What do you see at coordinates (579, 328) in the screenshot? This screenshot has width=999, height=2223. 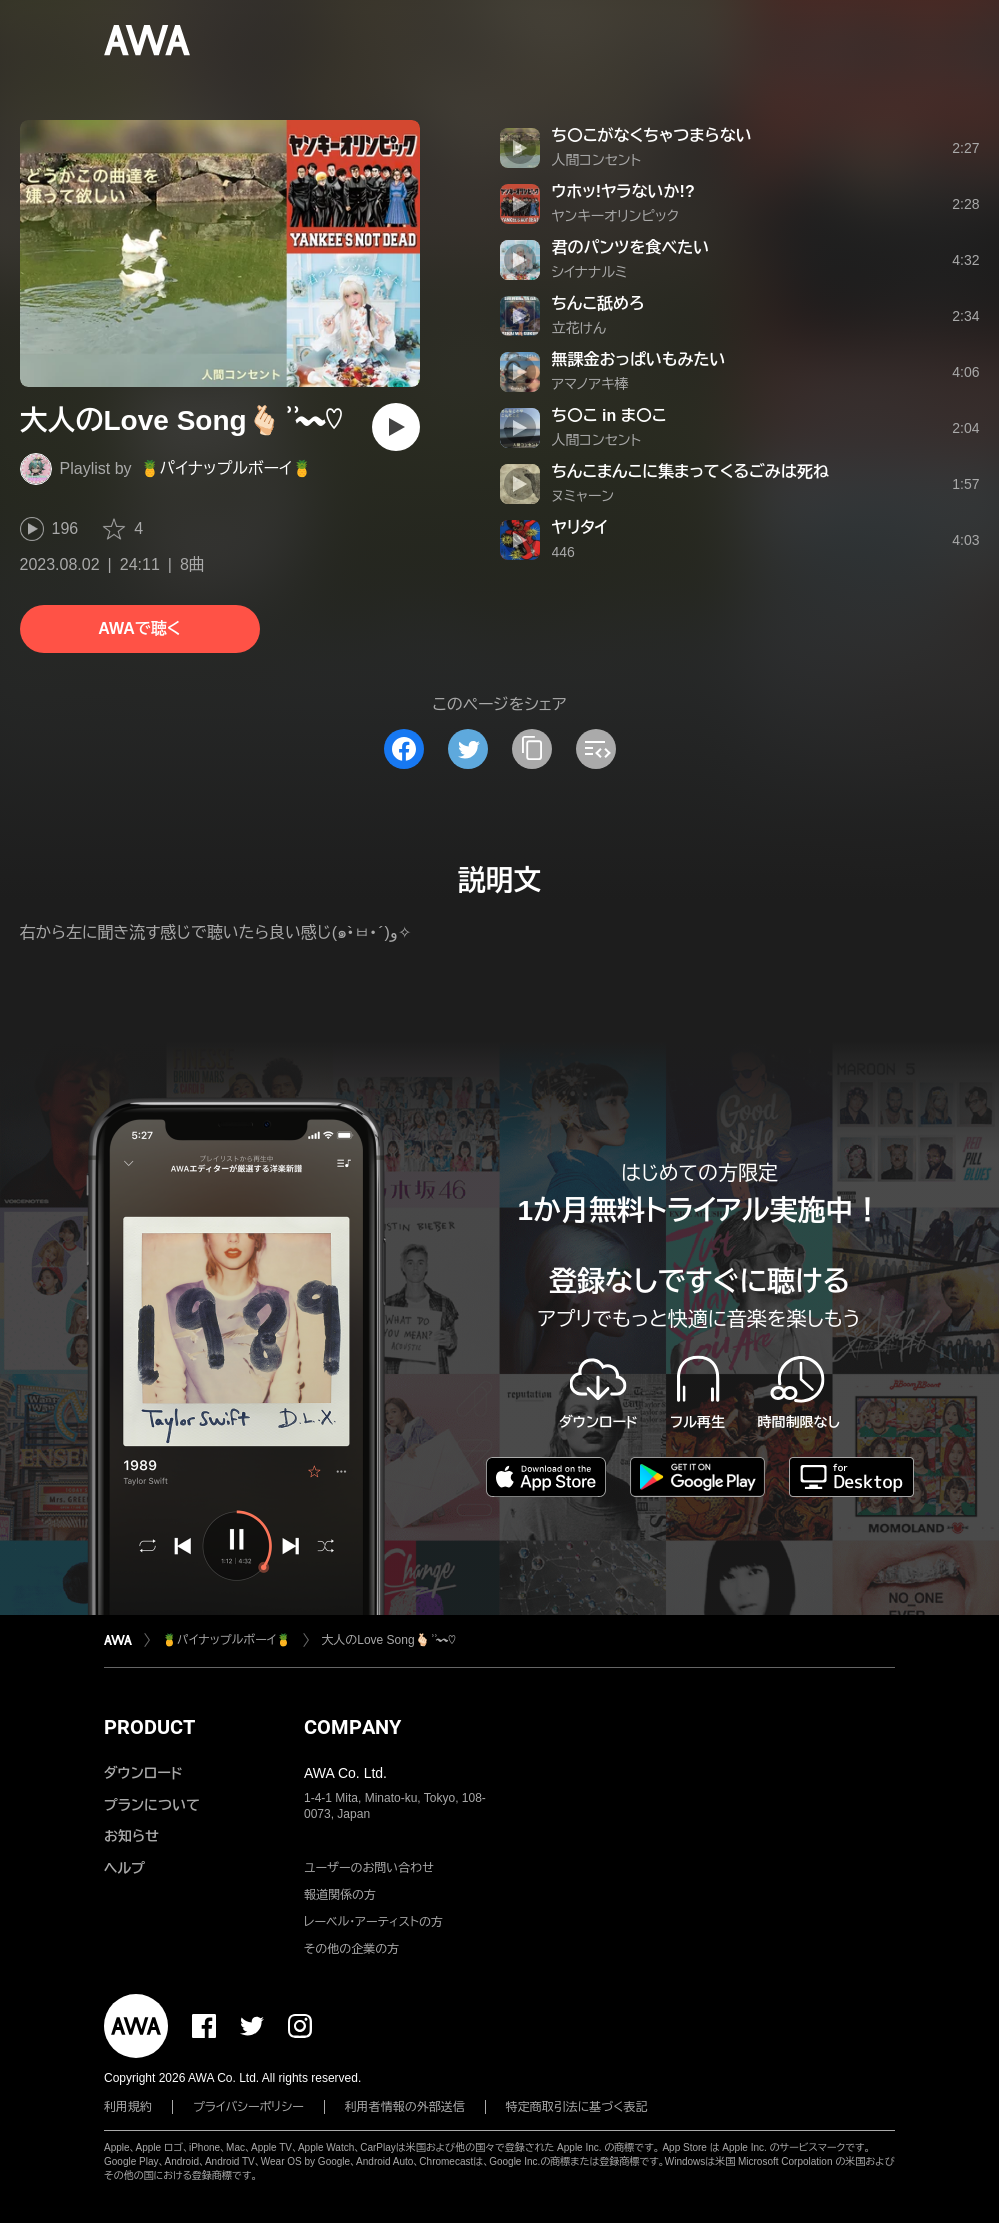 I see `立花けん` at bounding box center [579, 328].